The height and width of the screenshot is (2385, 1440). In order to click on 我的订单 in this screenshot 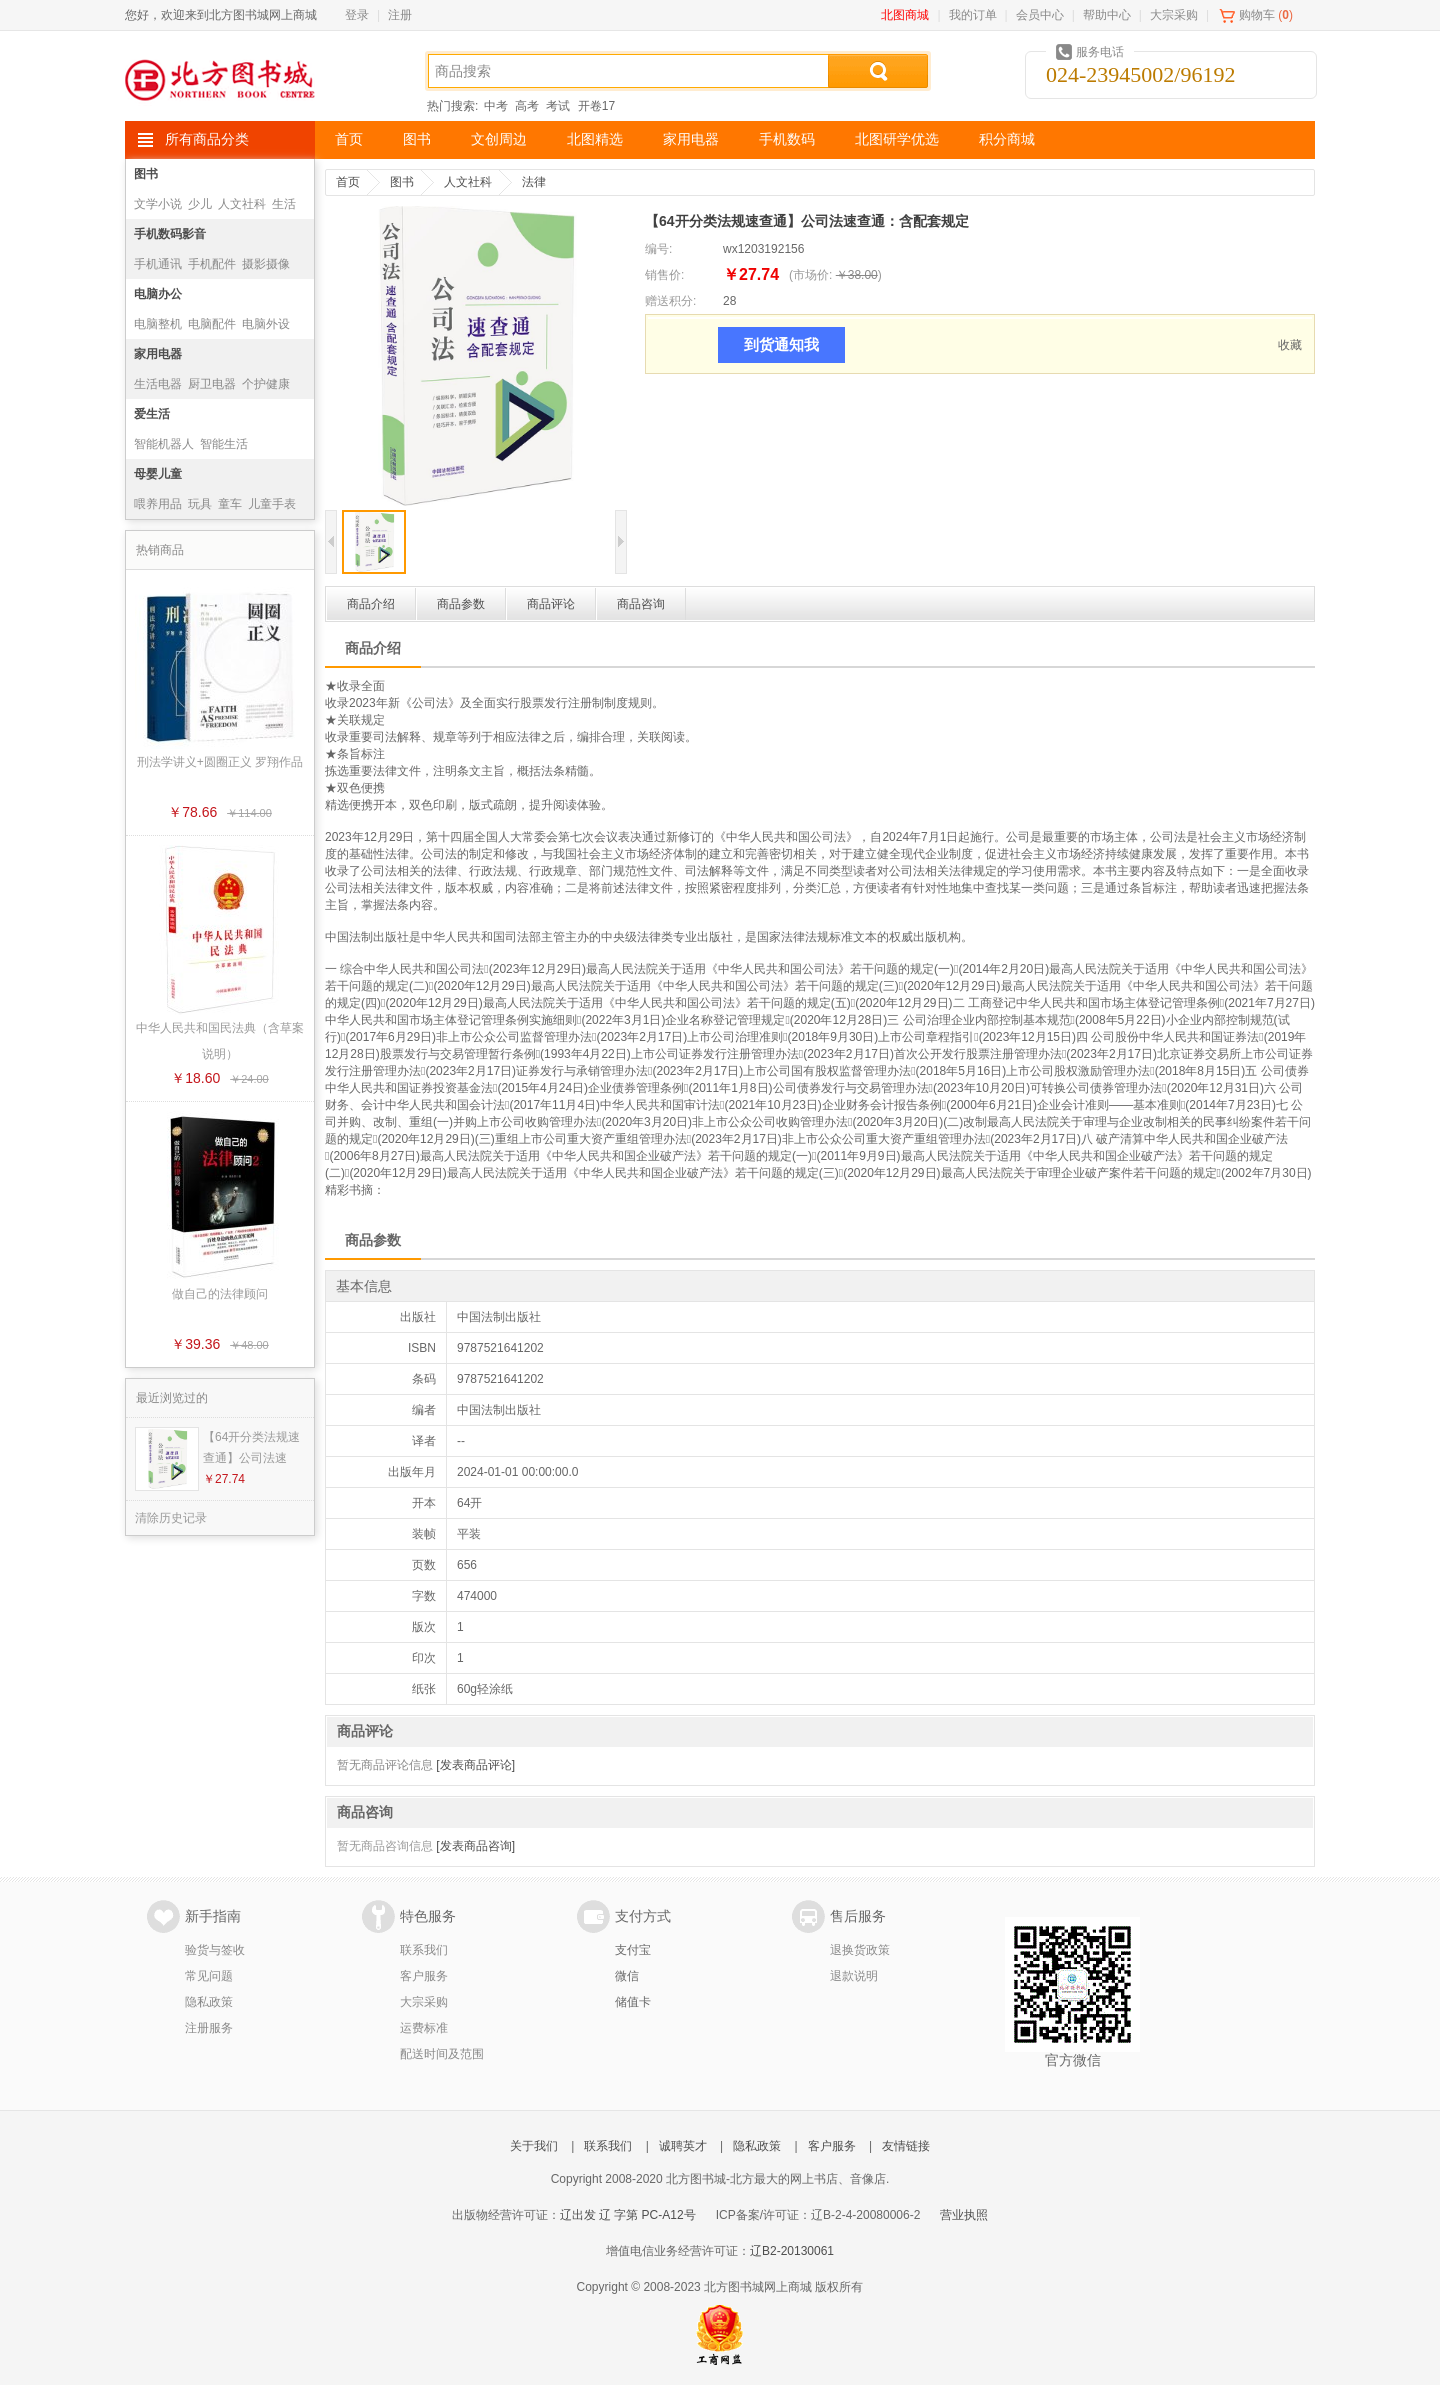, I will do `click(973, 15)`.